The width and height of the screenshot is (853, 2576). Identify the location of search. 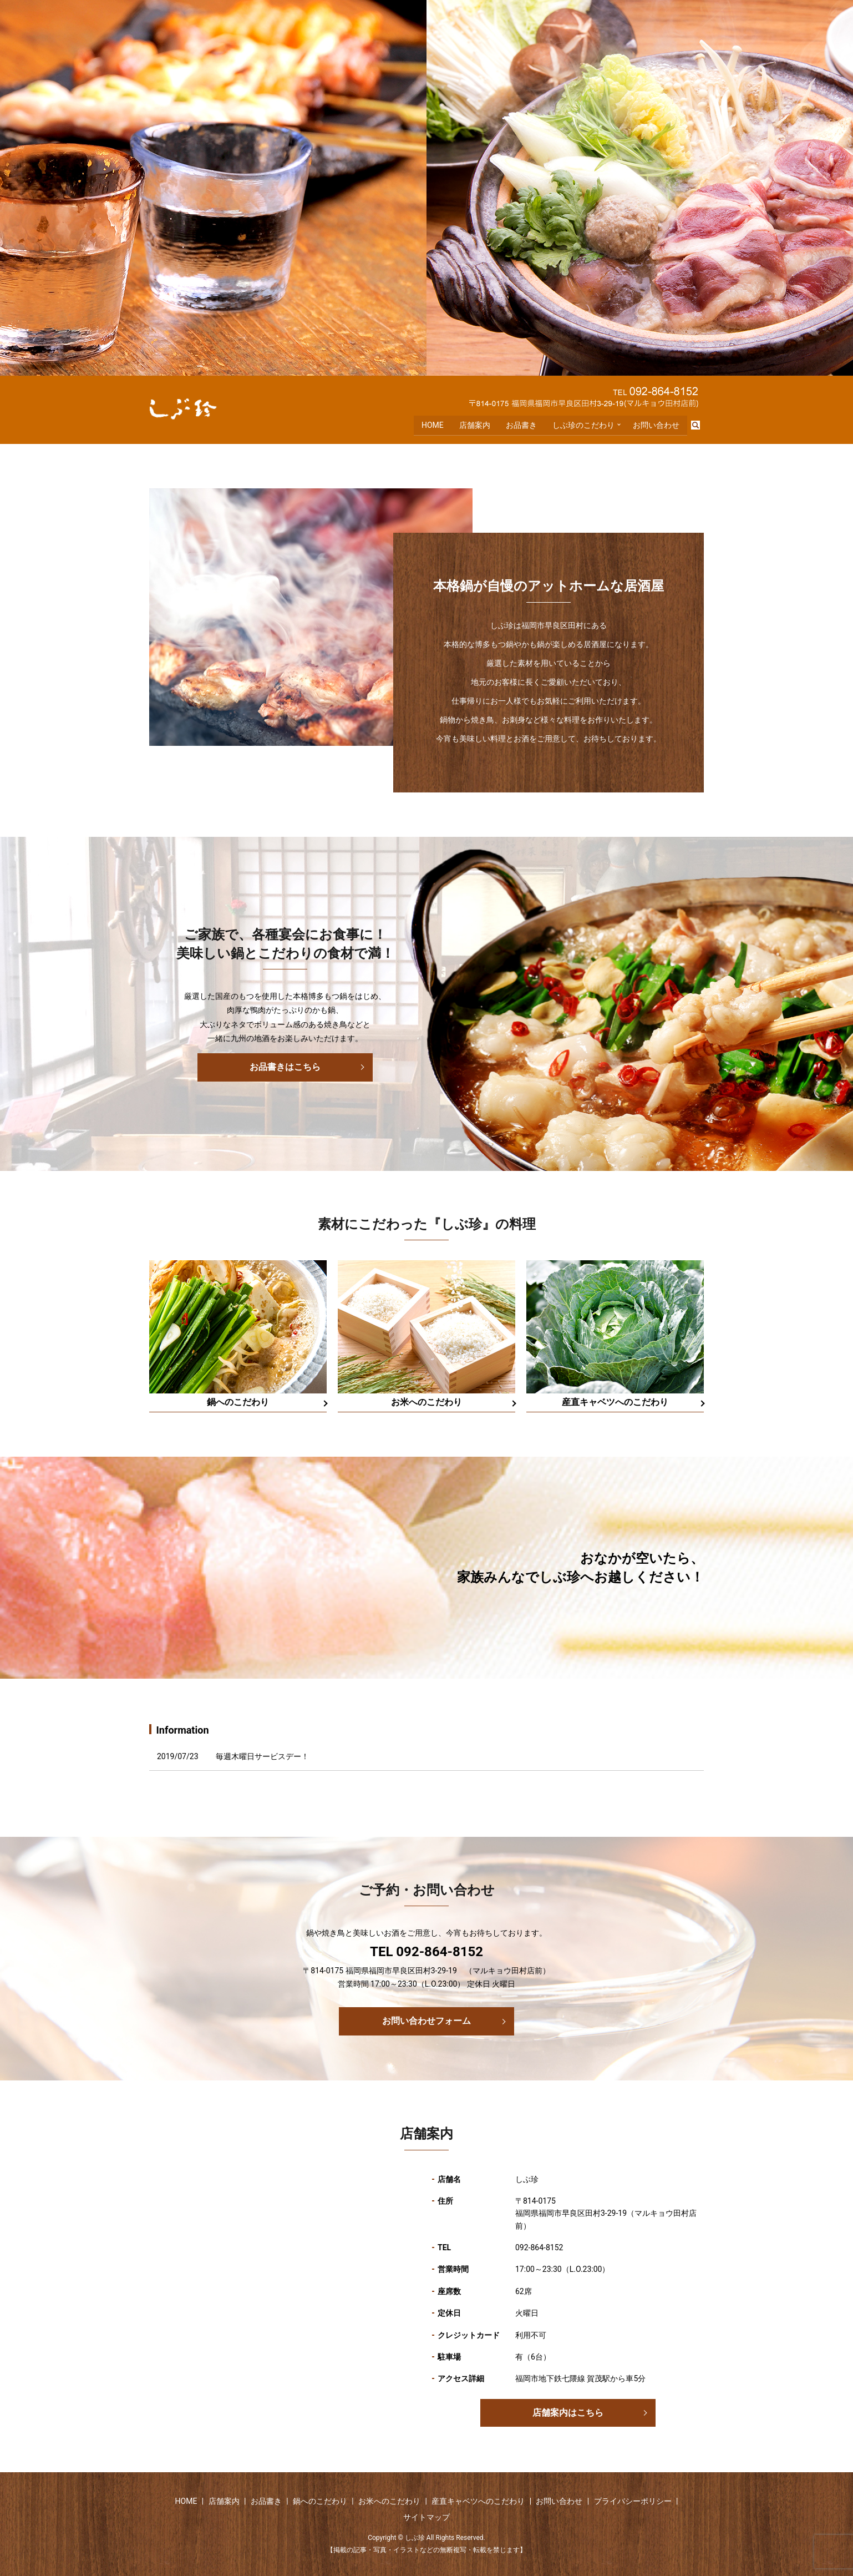
(700, 426).